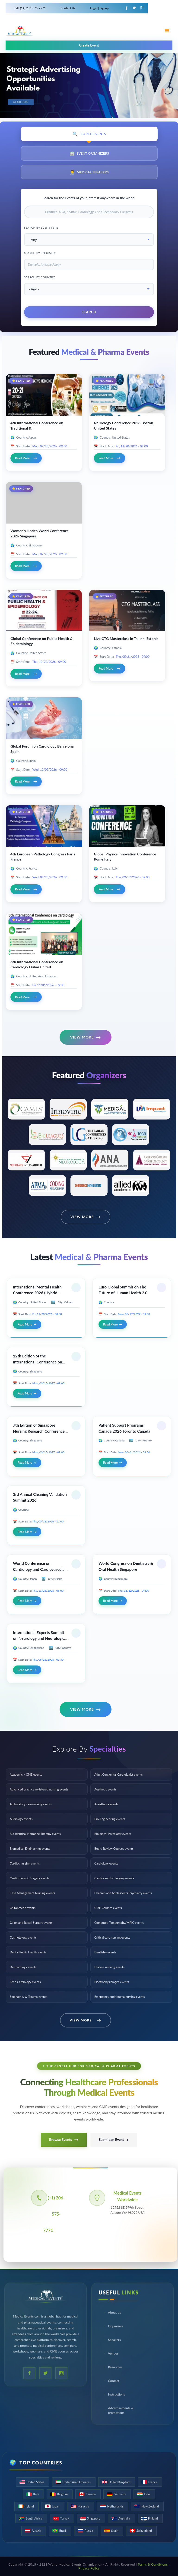  What do you see at coordinates (152, 2482) in the screenshot?
I see `France` at bounding box center [152, 2482].